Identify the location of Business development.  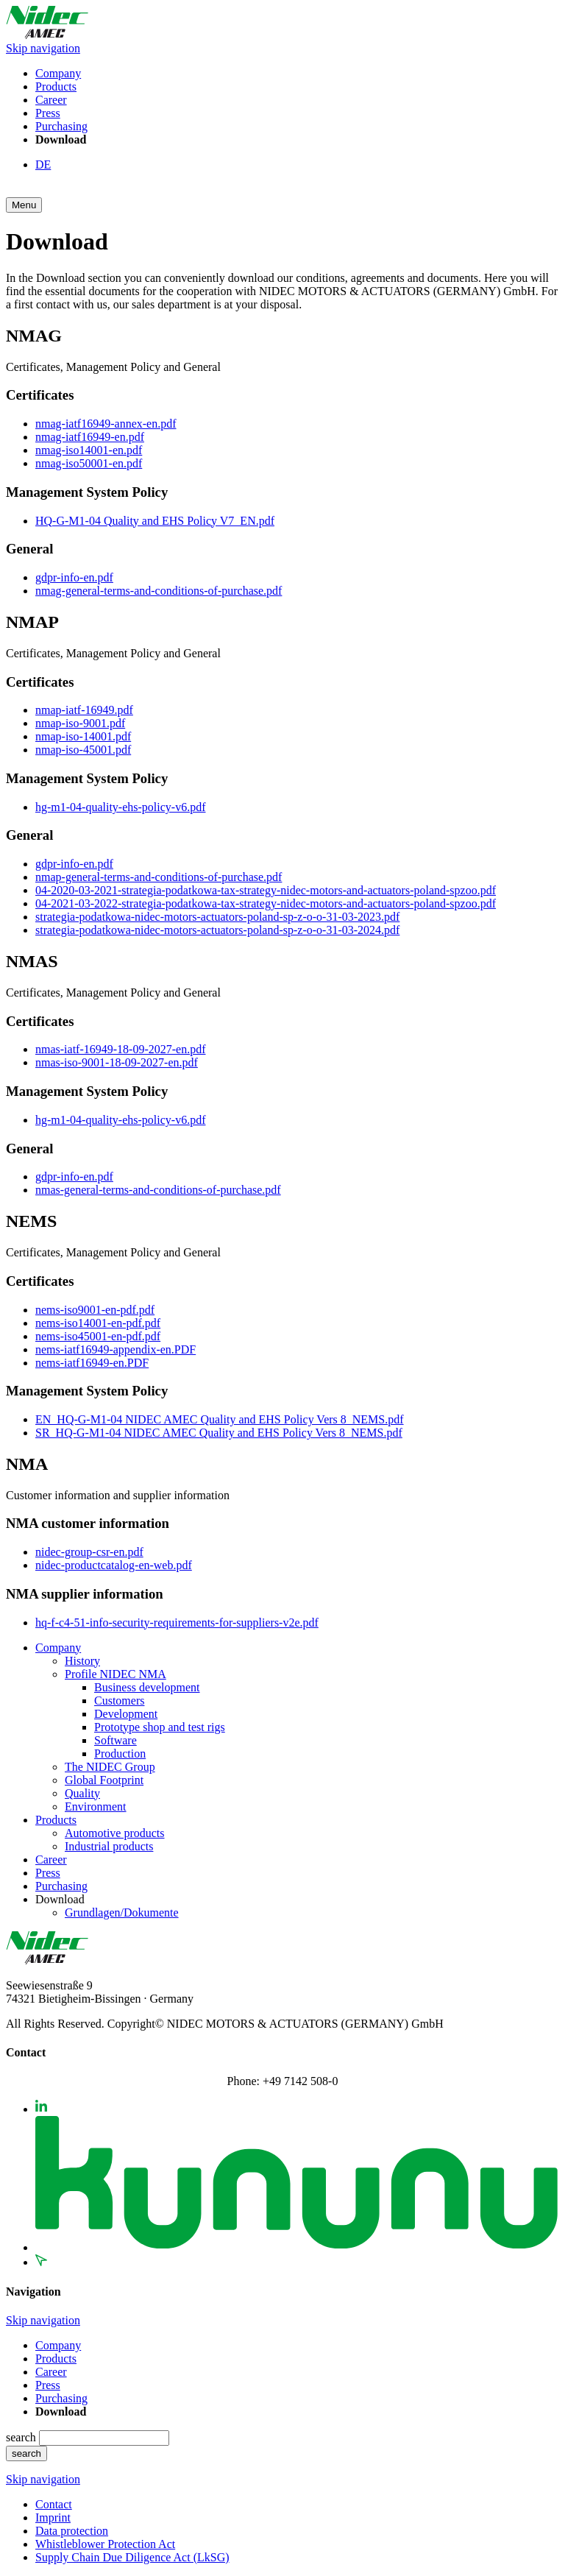
(147, 1687).